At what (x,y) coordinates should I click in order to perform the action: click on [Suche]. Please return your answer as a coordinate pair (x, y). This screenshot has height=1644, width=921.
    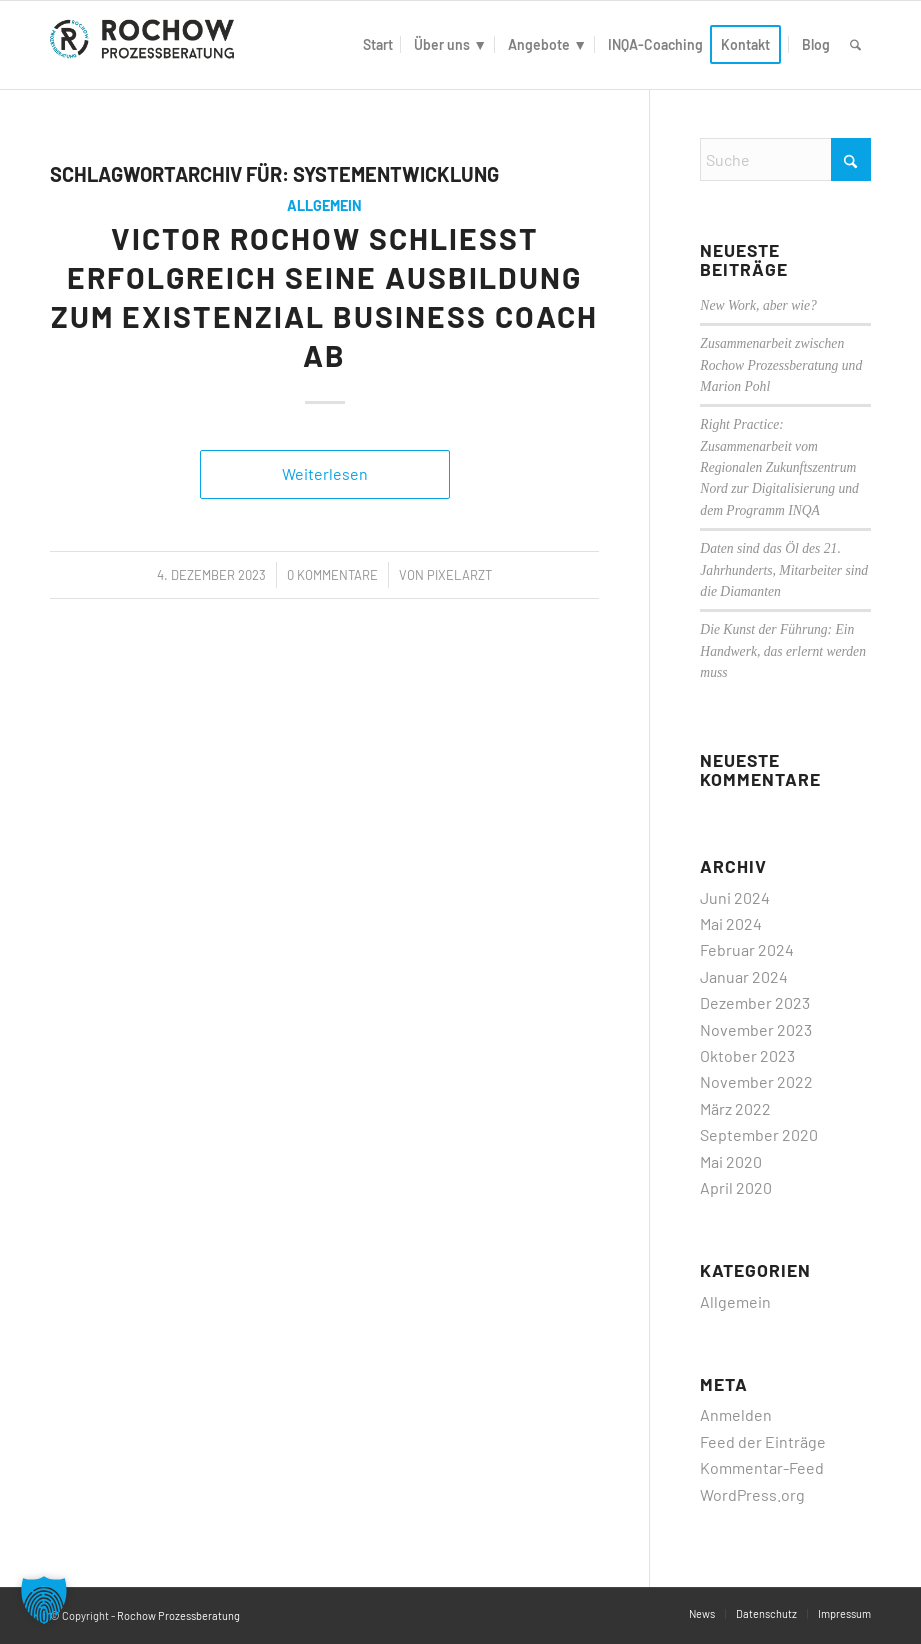
    Looking at the image, I should click on (855, 45).